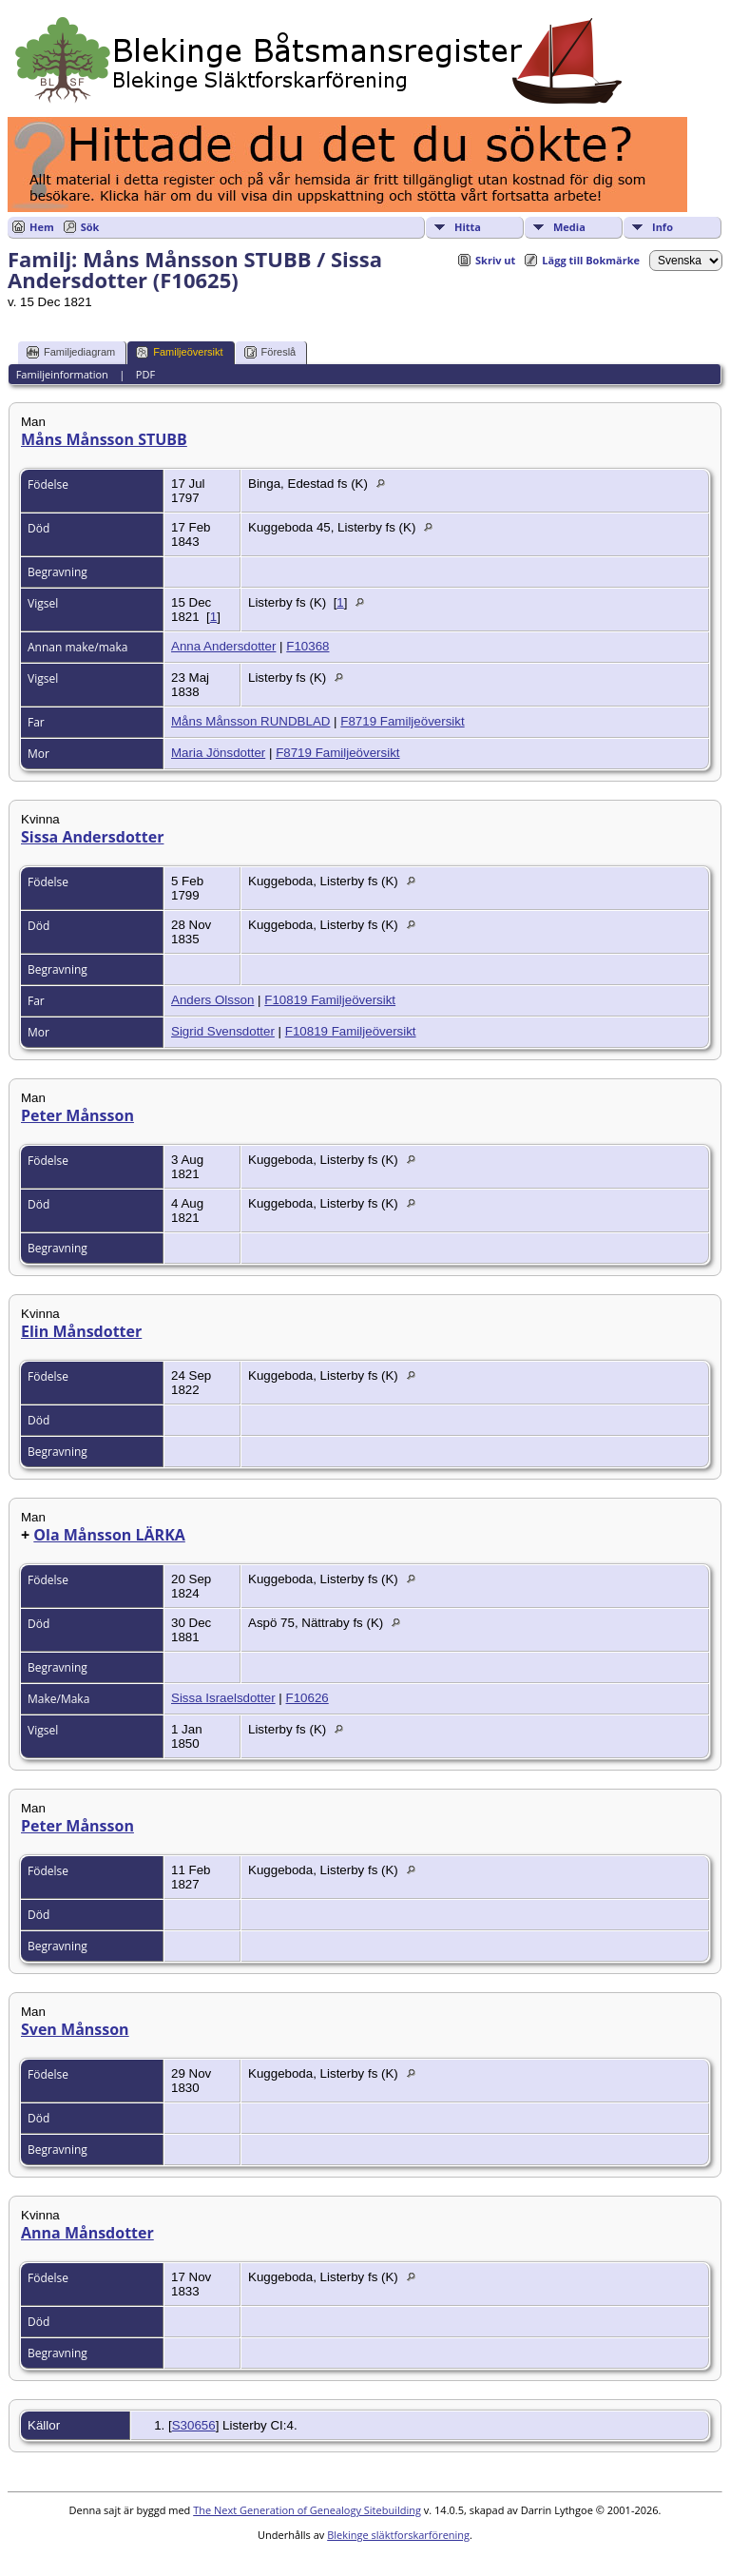  What do you see at coordinates (71, 352) in the screenshot?
I see `Familjediagram` at bounding box center [71, 352].